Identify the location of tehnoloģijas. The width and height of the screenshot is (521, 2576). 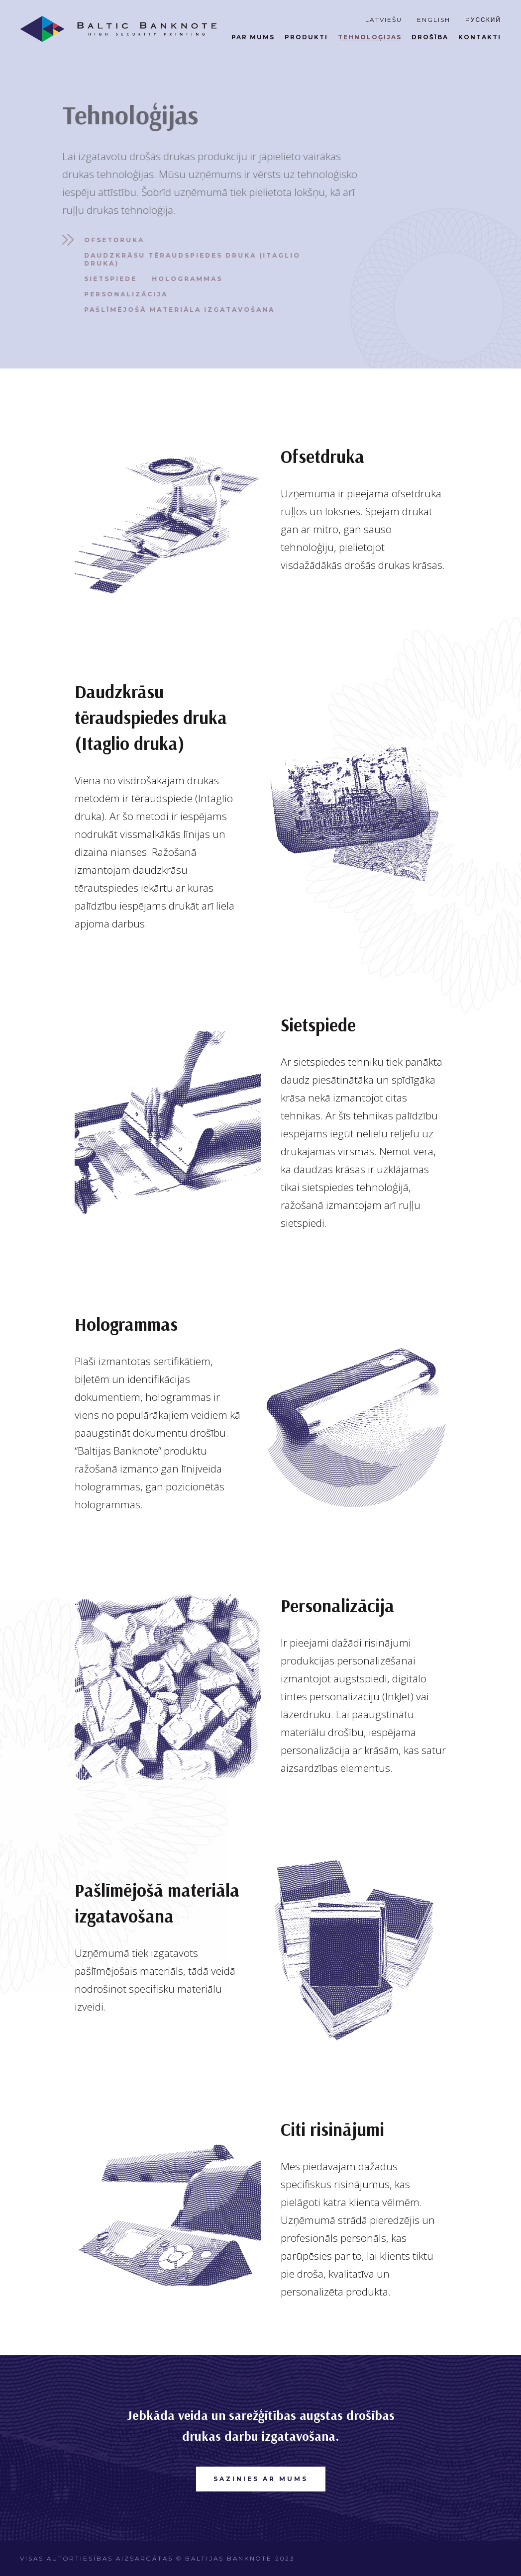
(370, 37).